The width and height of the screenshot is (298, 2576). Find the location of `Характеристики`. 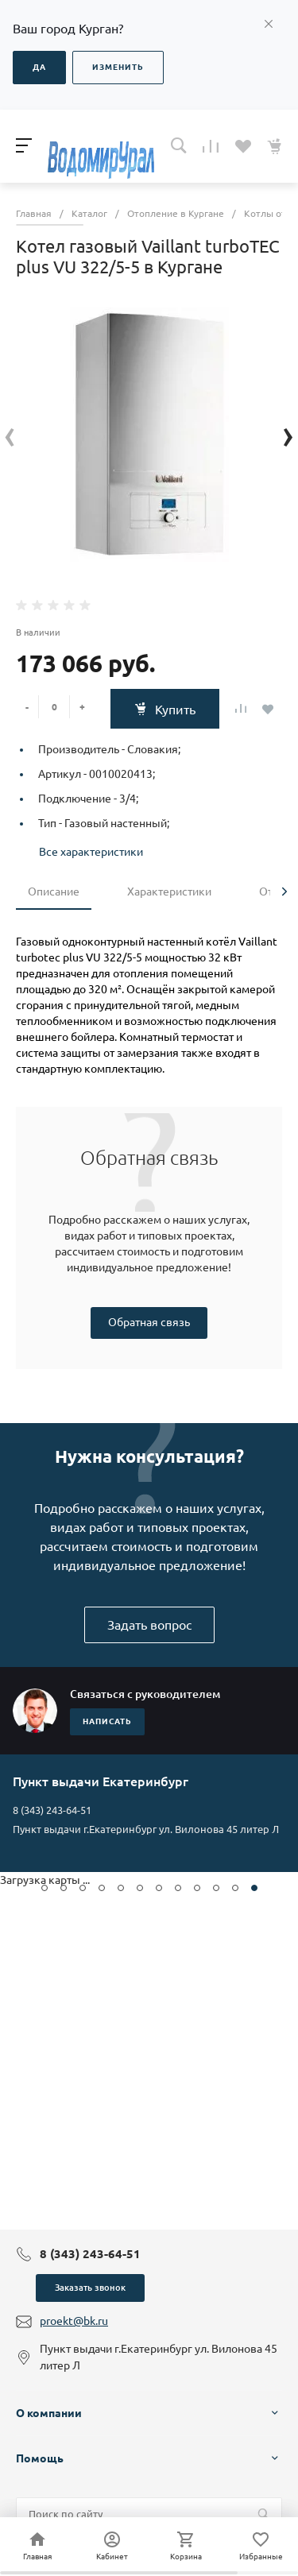

Характеристики is located at coordinates (169, 891).